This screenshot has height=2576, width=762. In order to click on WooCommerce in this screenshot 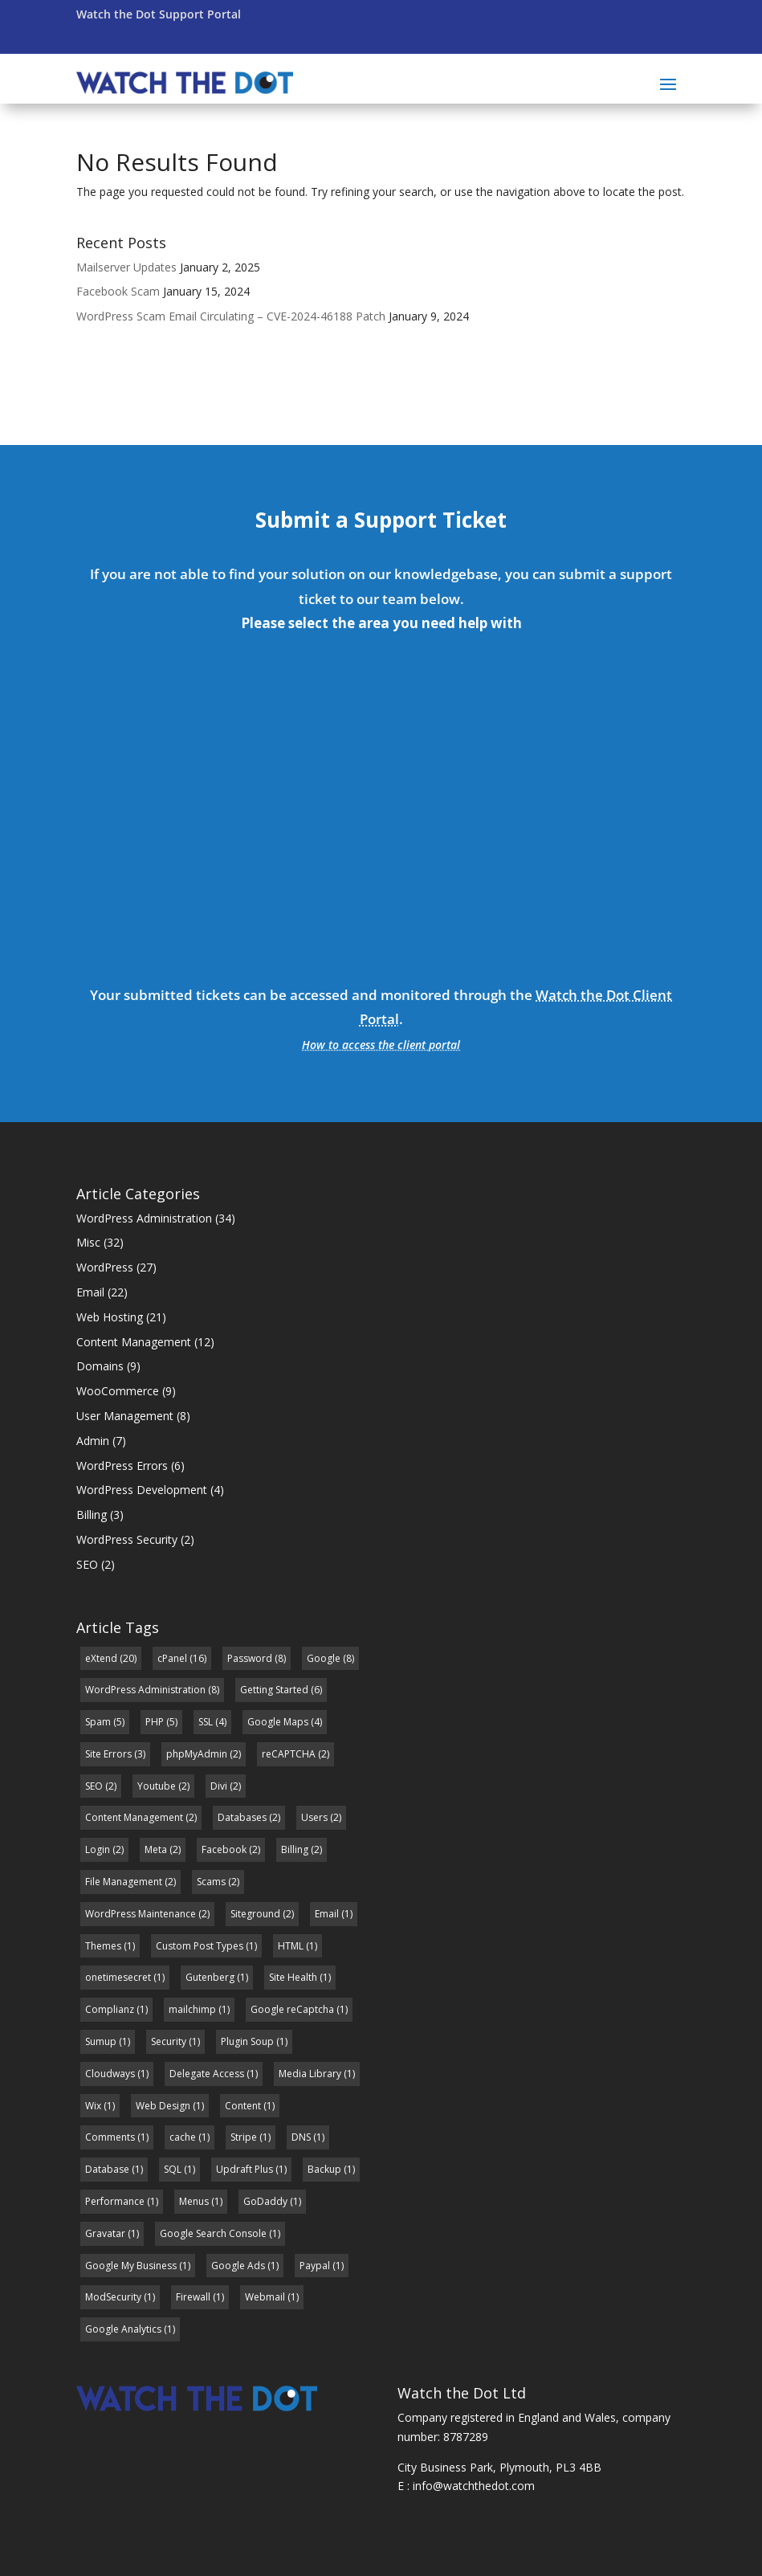, I will do `click(117, 1390)`.